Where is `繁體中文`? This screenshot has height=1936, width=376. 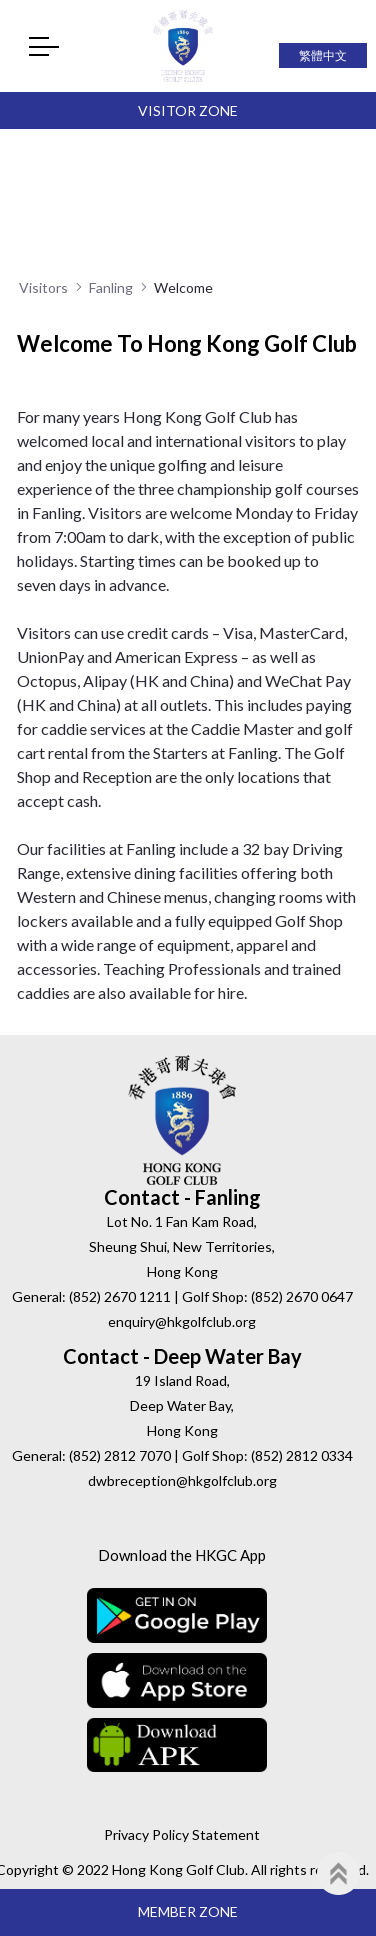
繁體中文 is located at coordinates (323, 55).